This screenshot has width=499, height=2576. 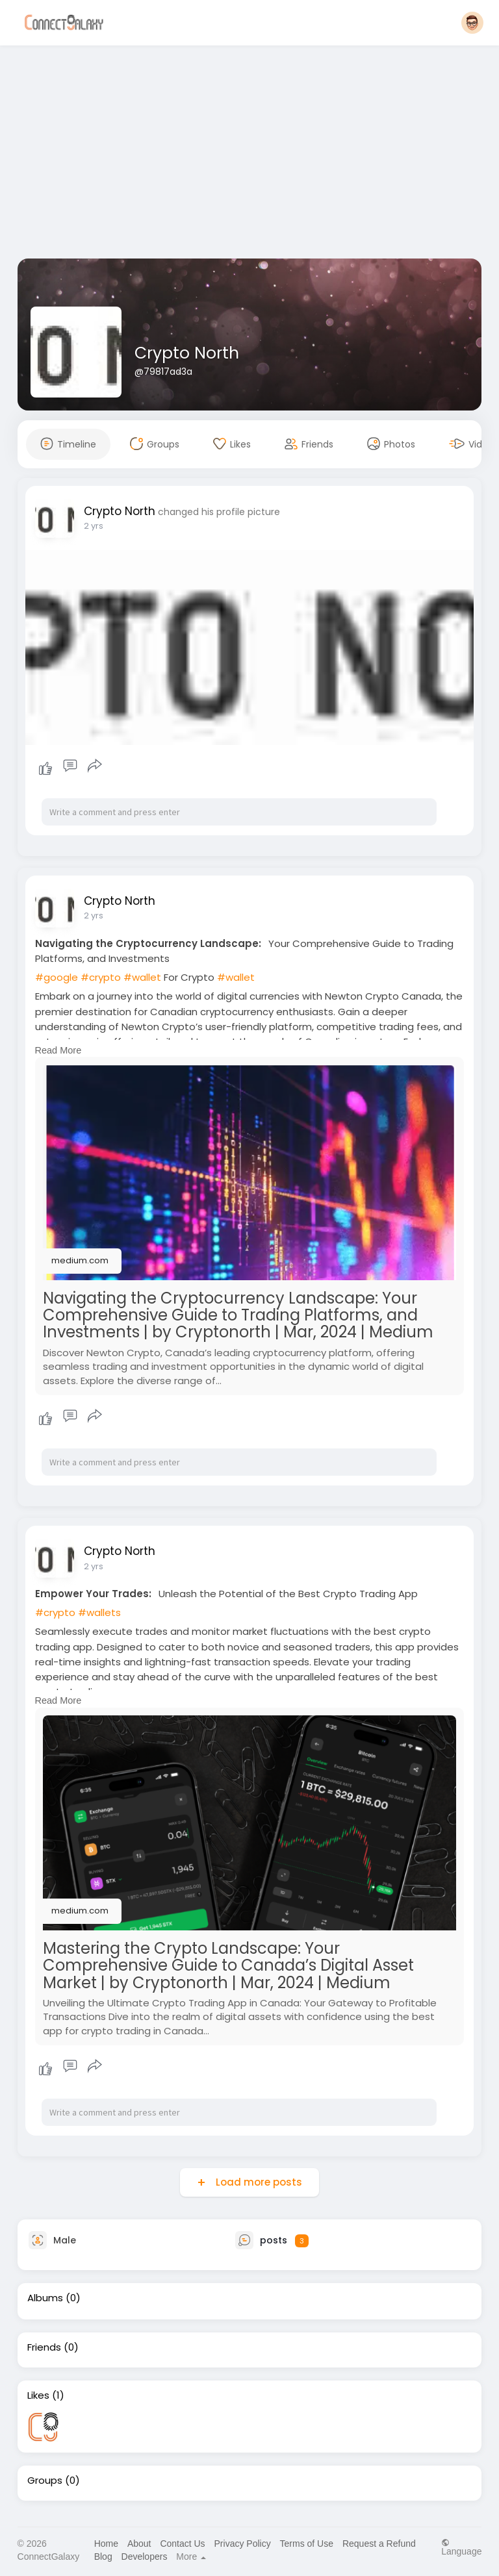 What do you see at coordinates (99, 1612) in the screenshot?
I see `#wallets` at bounding box center [99, 1612].